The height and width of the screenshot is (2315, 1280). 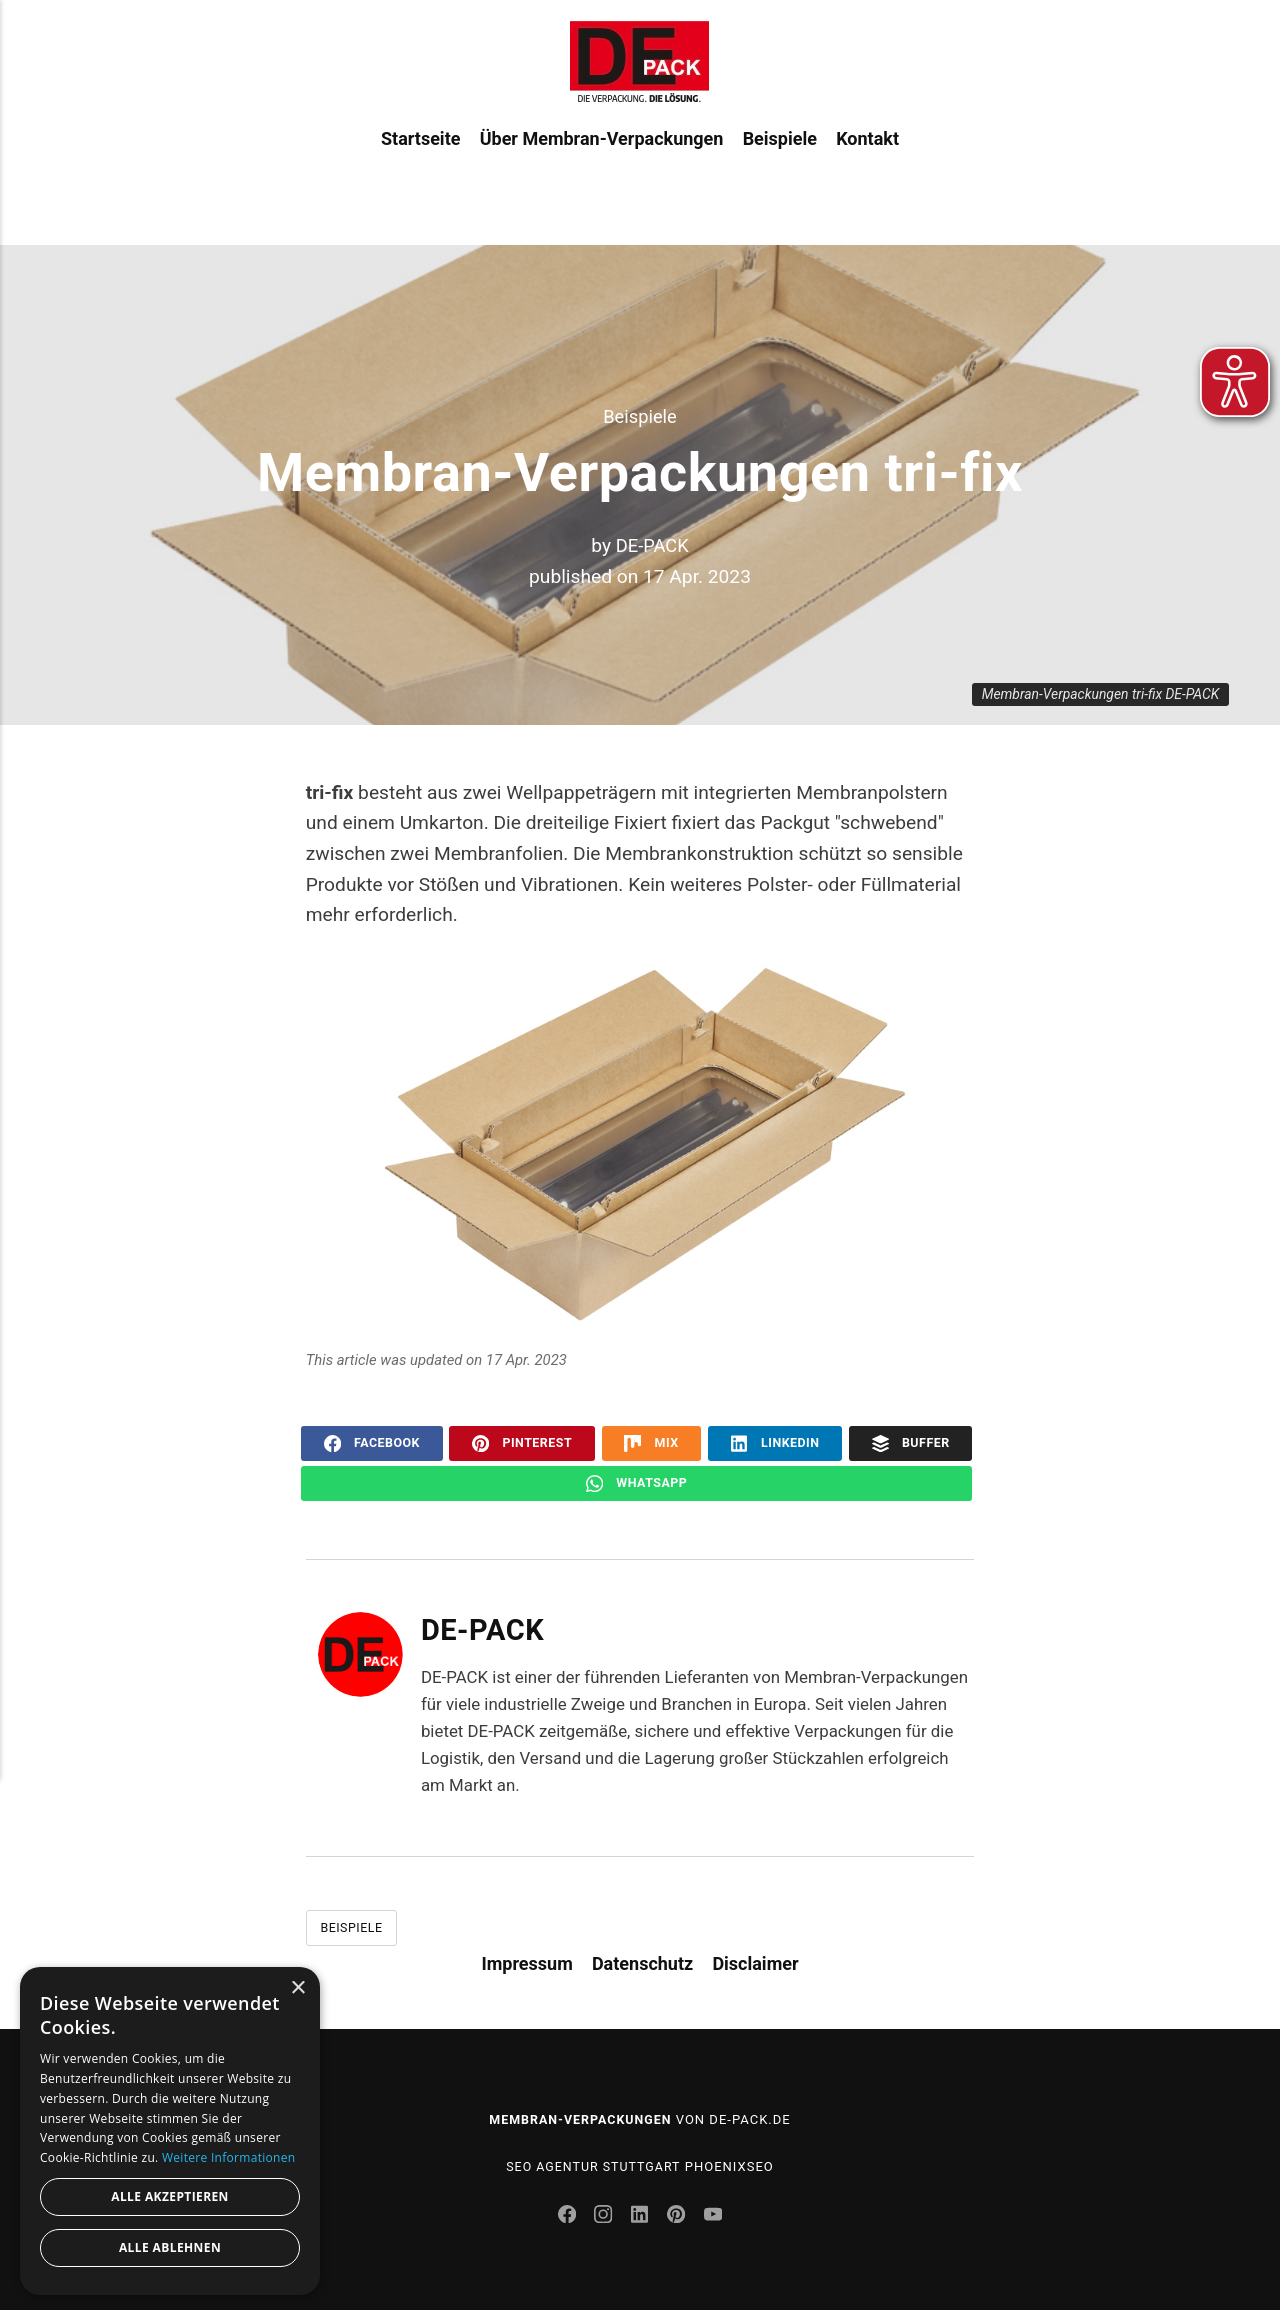 What do you see at coordinates (652, 1443) in the screenshot?
I see `Mix` at bounding box center [652, 1443].